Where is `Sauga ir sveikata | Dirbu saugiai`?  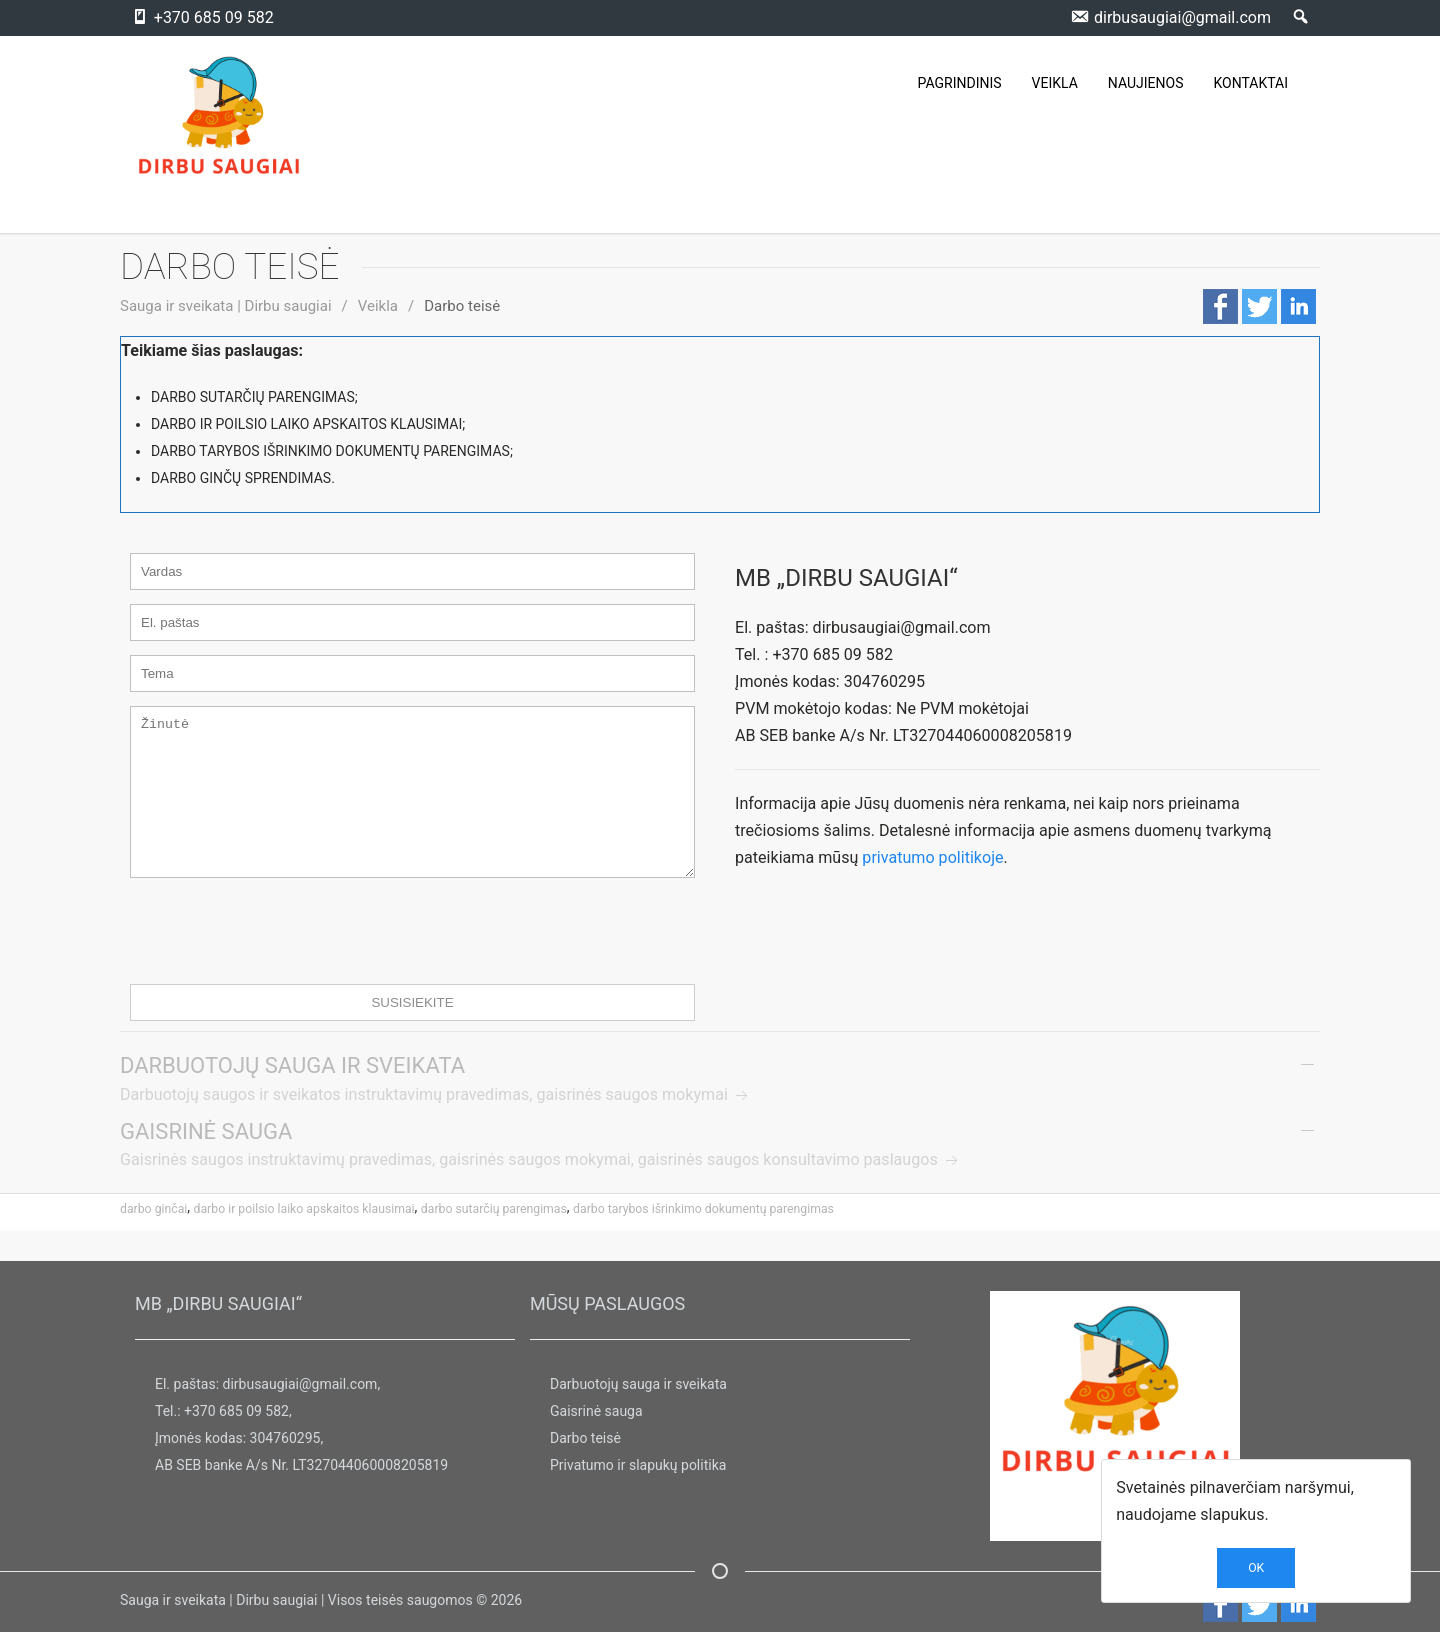 Sauga ir sveikata | Dirbu saugiai is located at coordinates (226, 306).